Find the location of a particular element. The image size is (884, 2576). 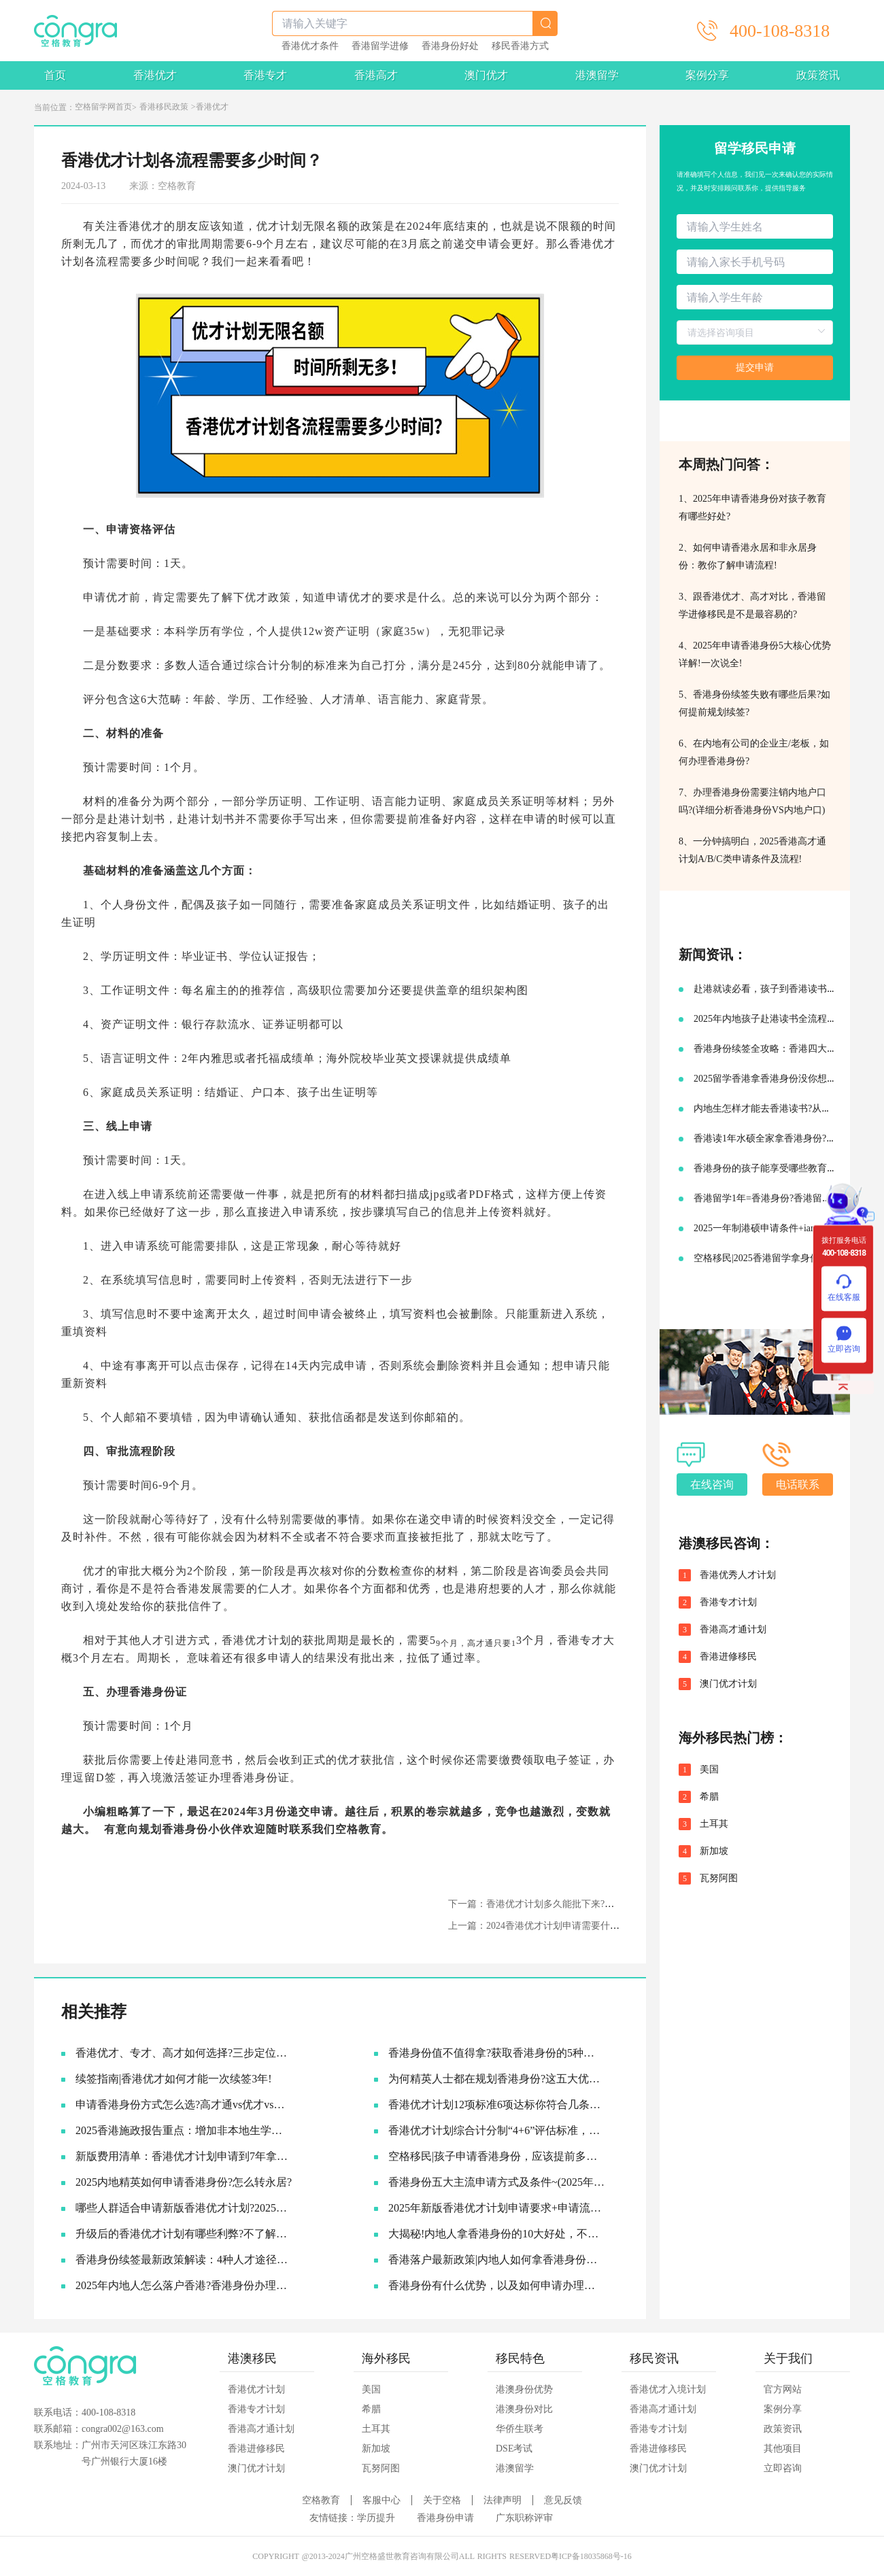

2025年内地人怎么落户香港?香港身份办理流程一次给大家说清楚! is located at coordinates (183, 2285).